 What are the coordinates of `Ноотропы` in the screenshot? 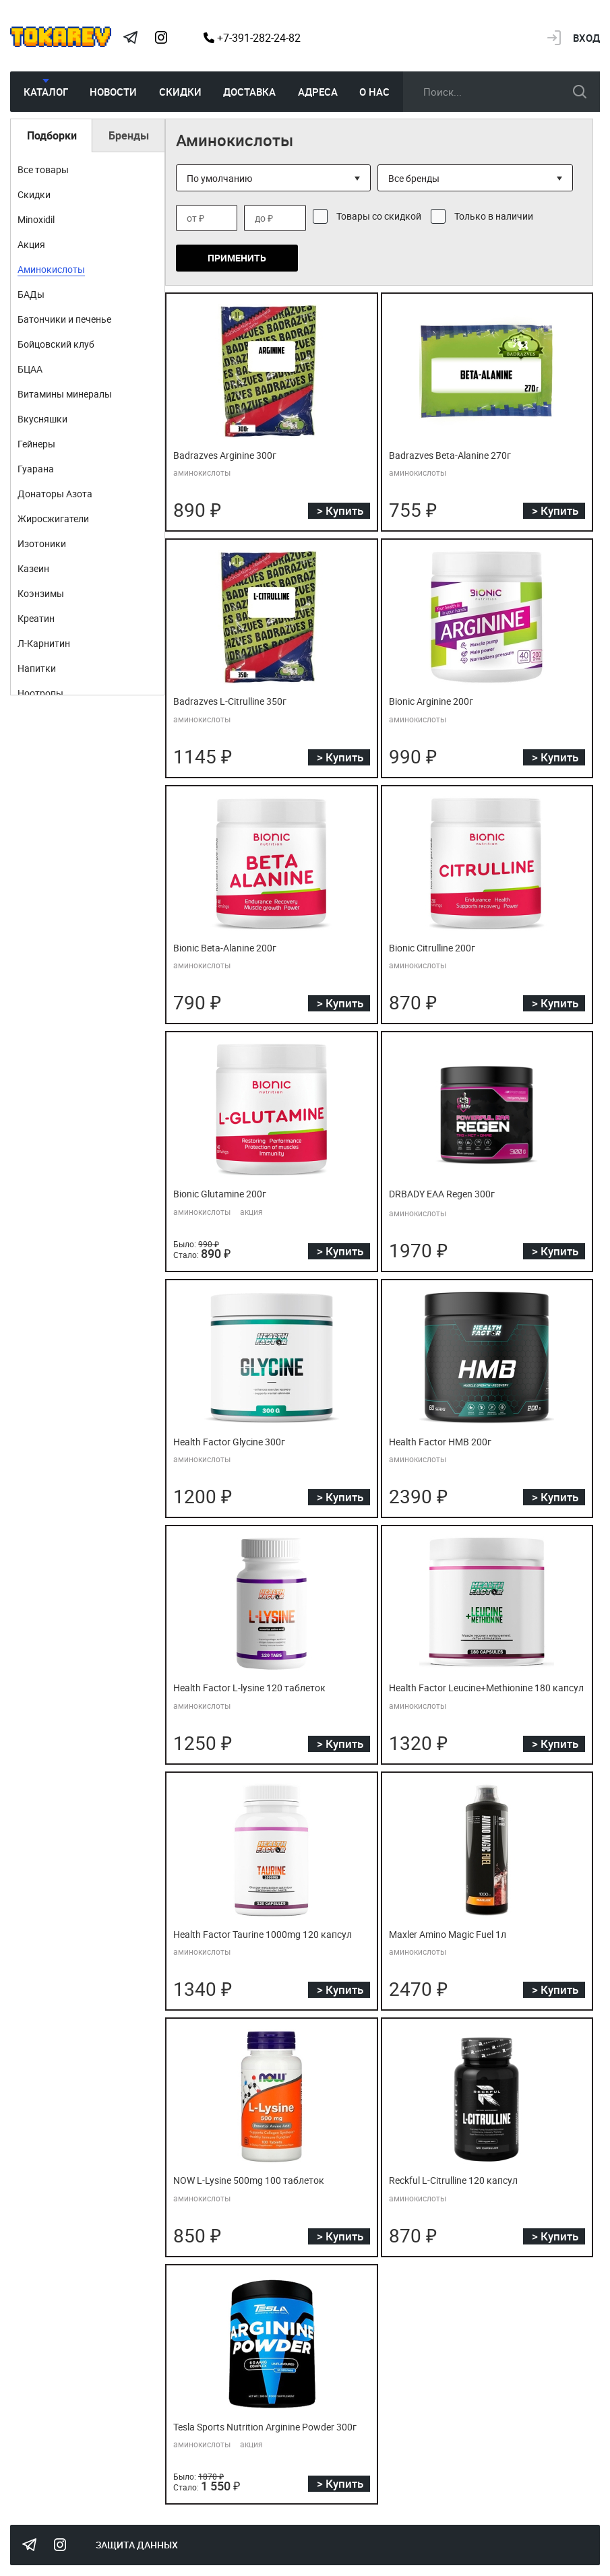 It's located at (40, 693).